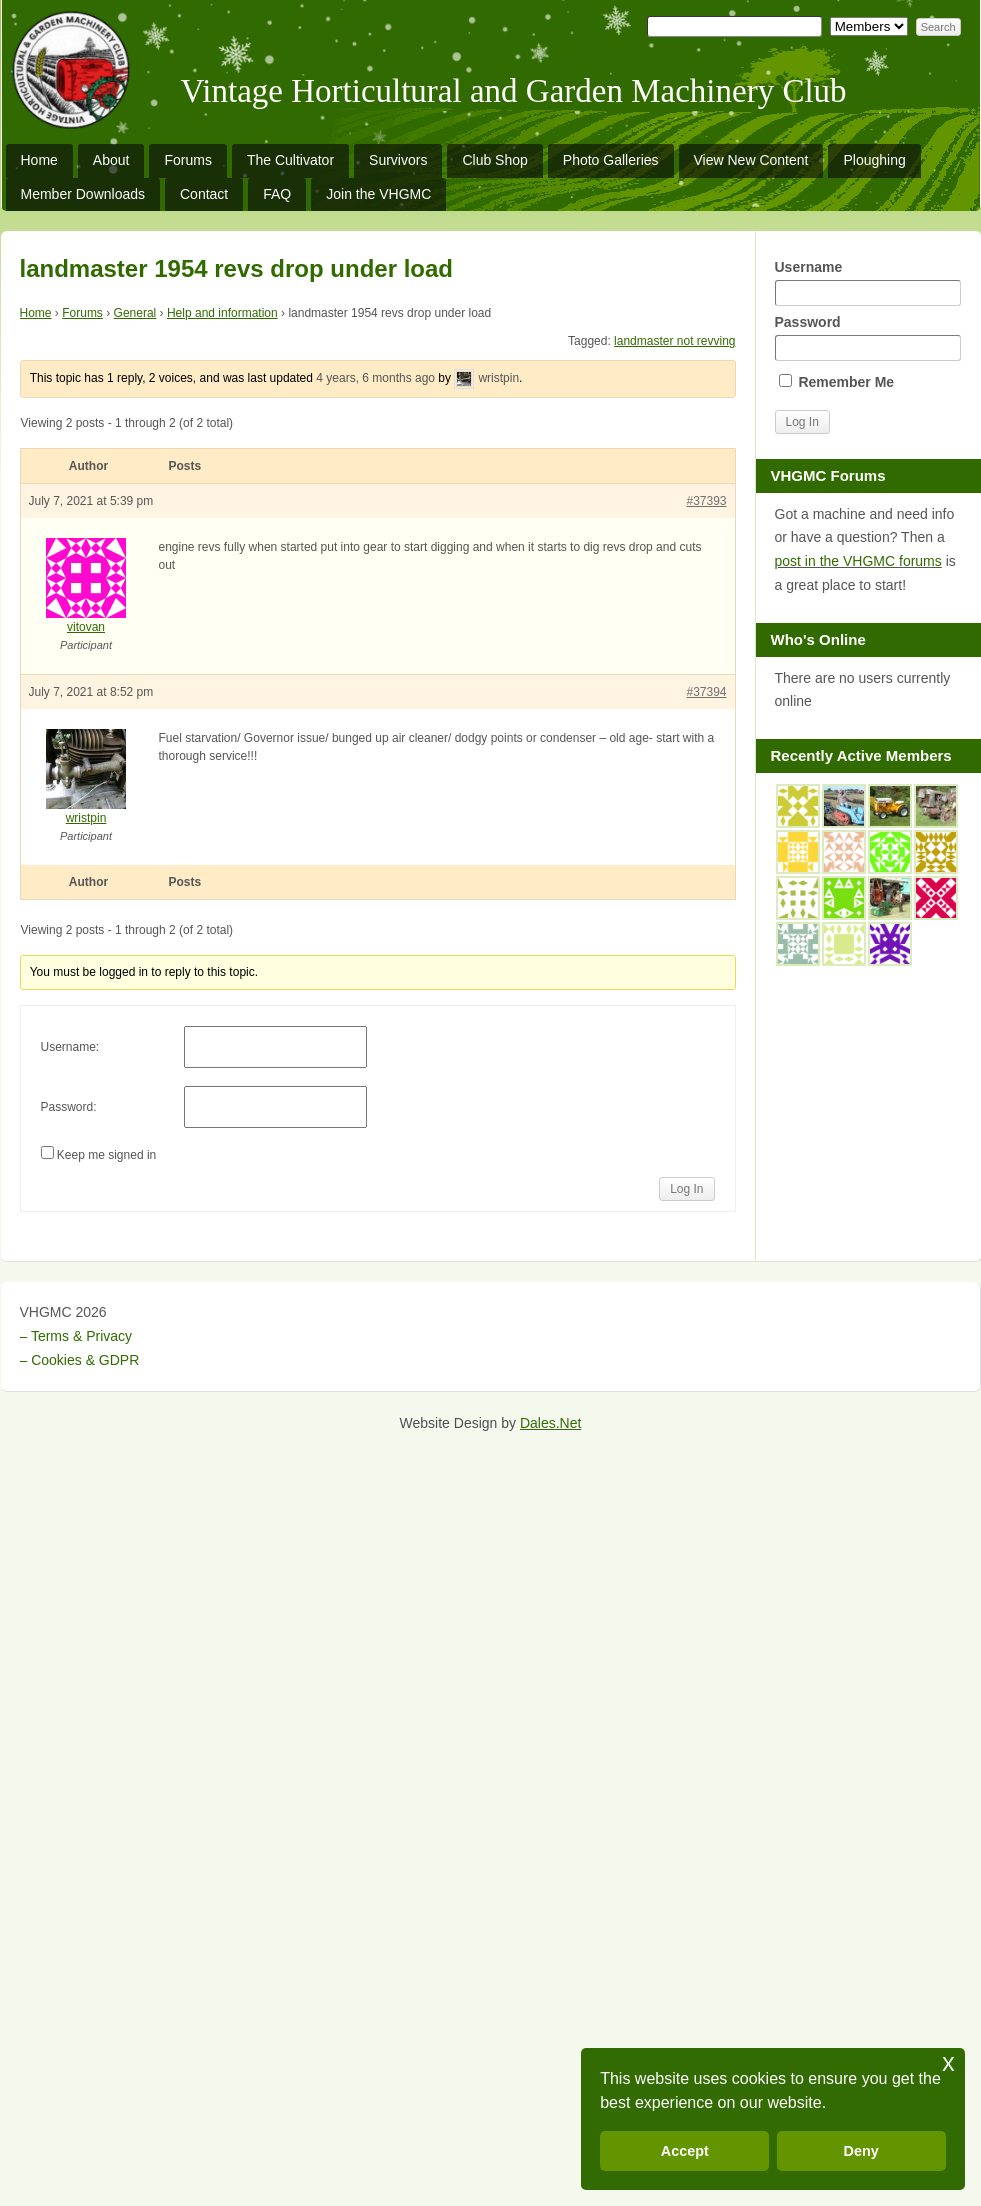  What do you see at coordinates (706, 501) in the screenshot?
I see `#37393` at bounding box center [706, 501].